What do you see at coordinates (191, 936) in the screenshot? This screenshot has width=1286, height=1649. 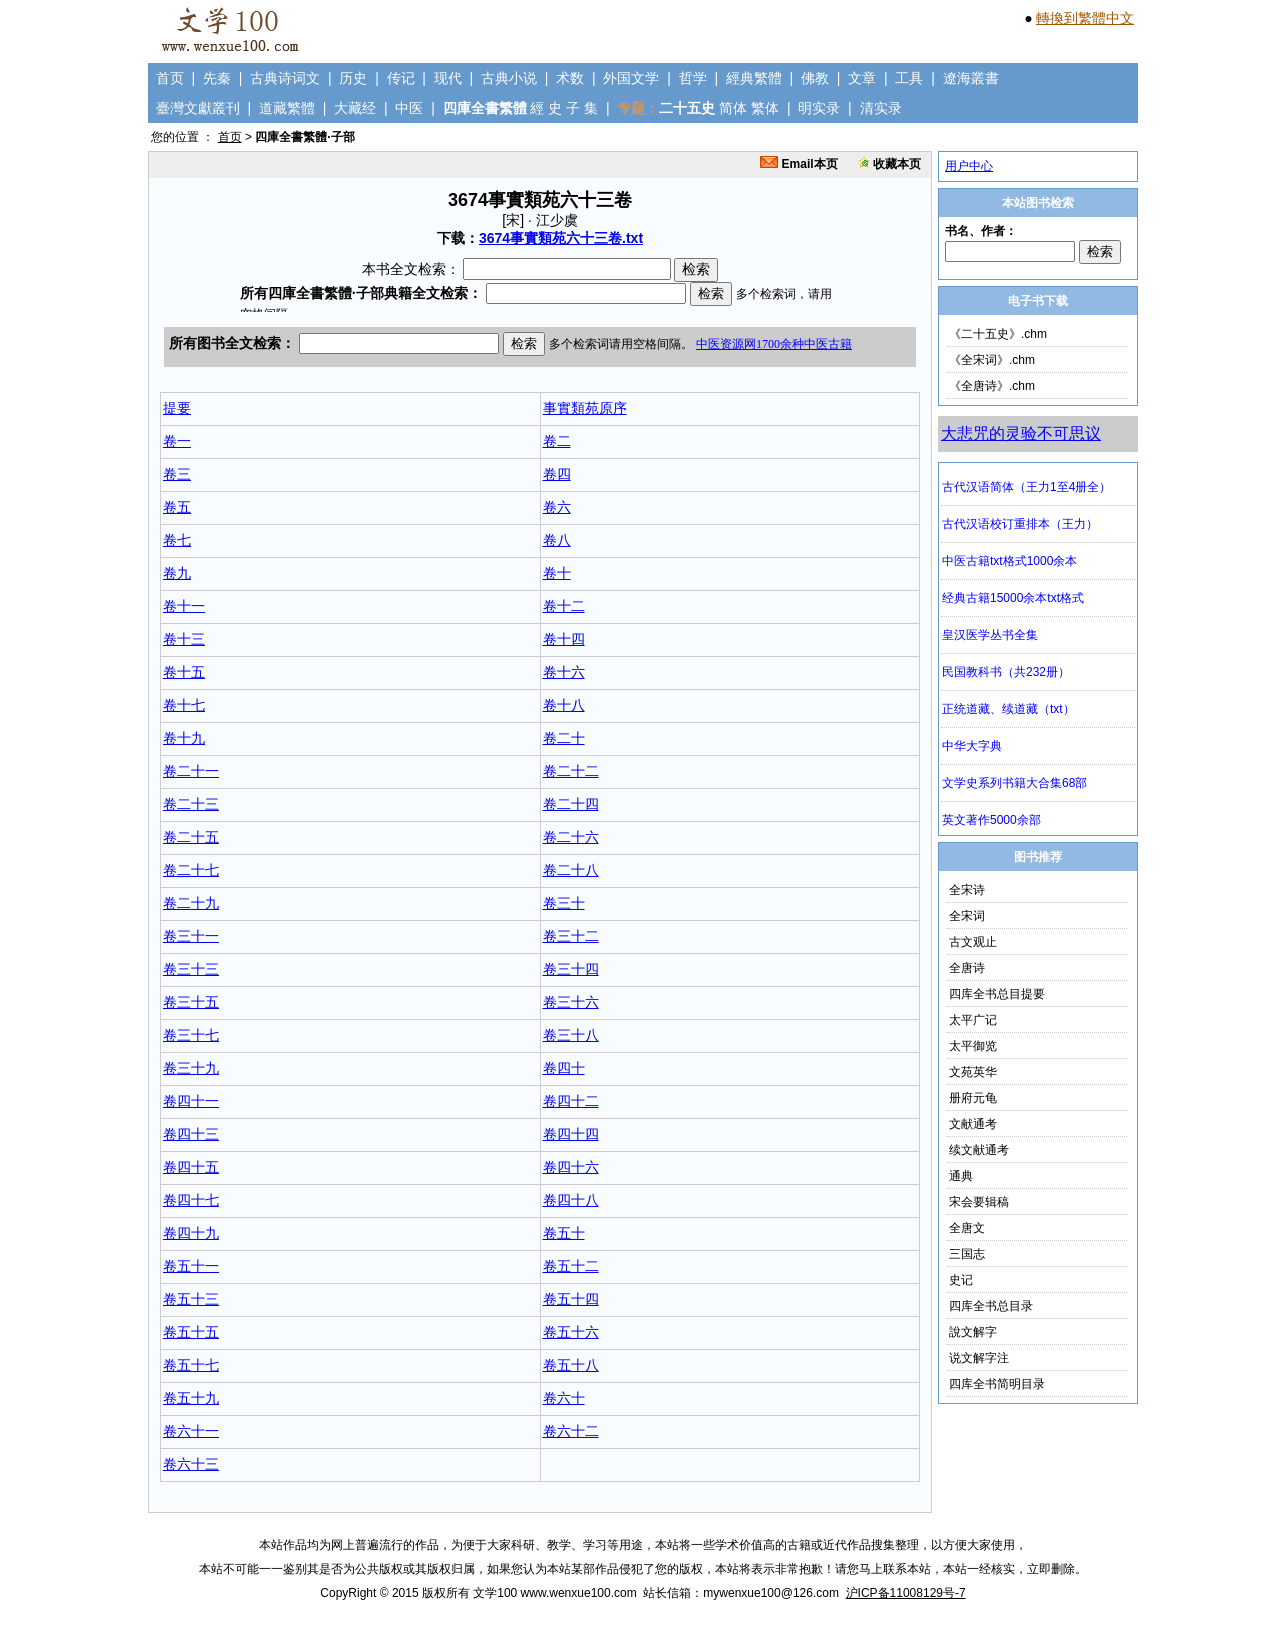 I see `卷三十一` at bounding box center [191, 936].